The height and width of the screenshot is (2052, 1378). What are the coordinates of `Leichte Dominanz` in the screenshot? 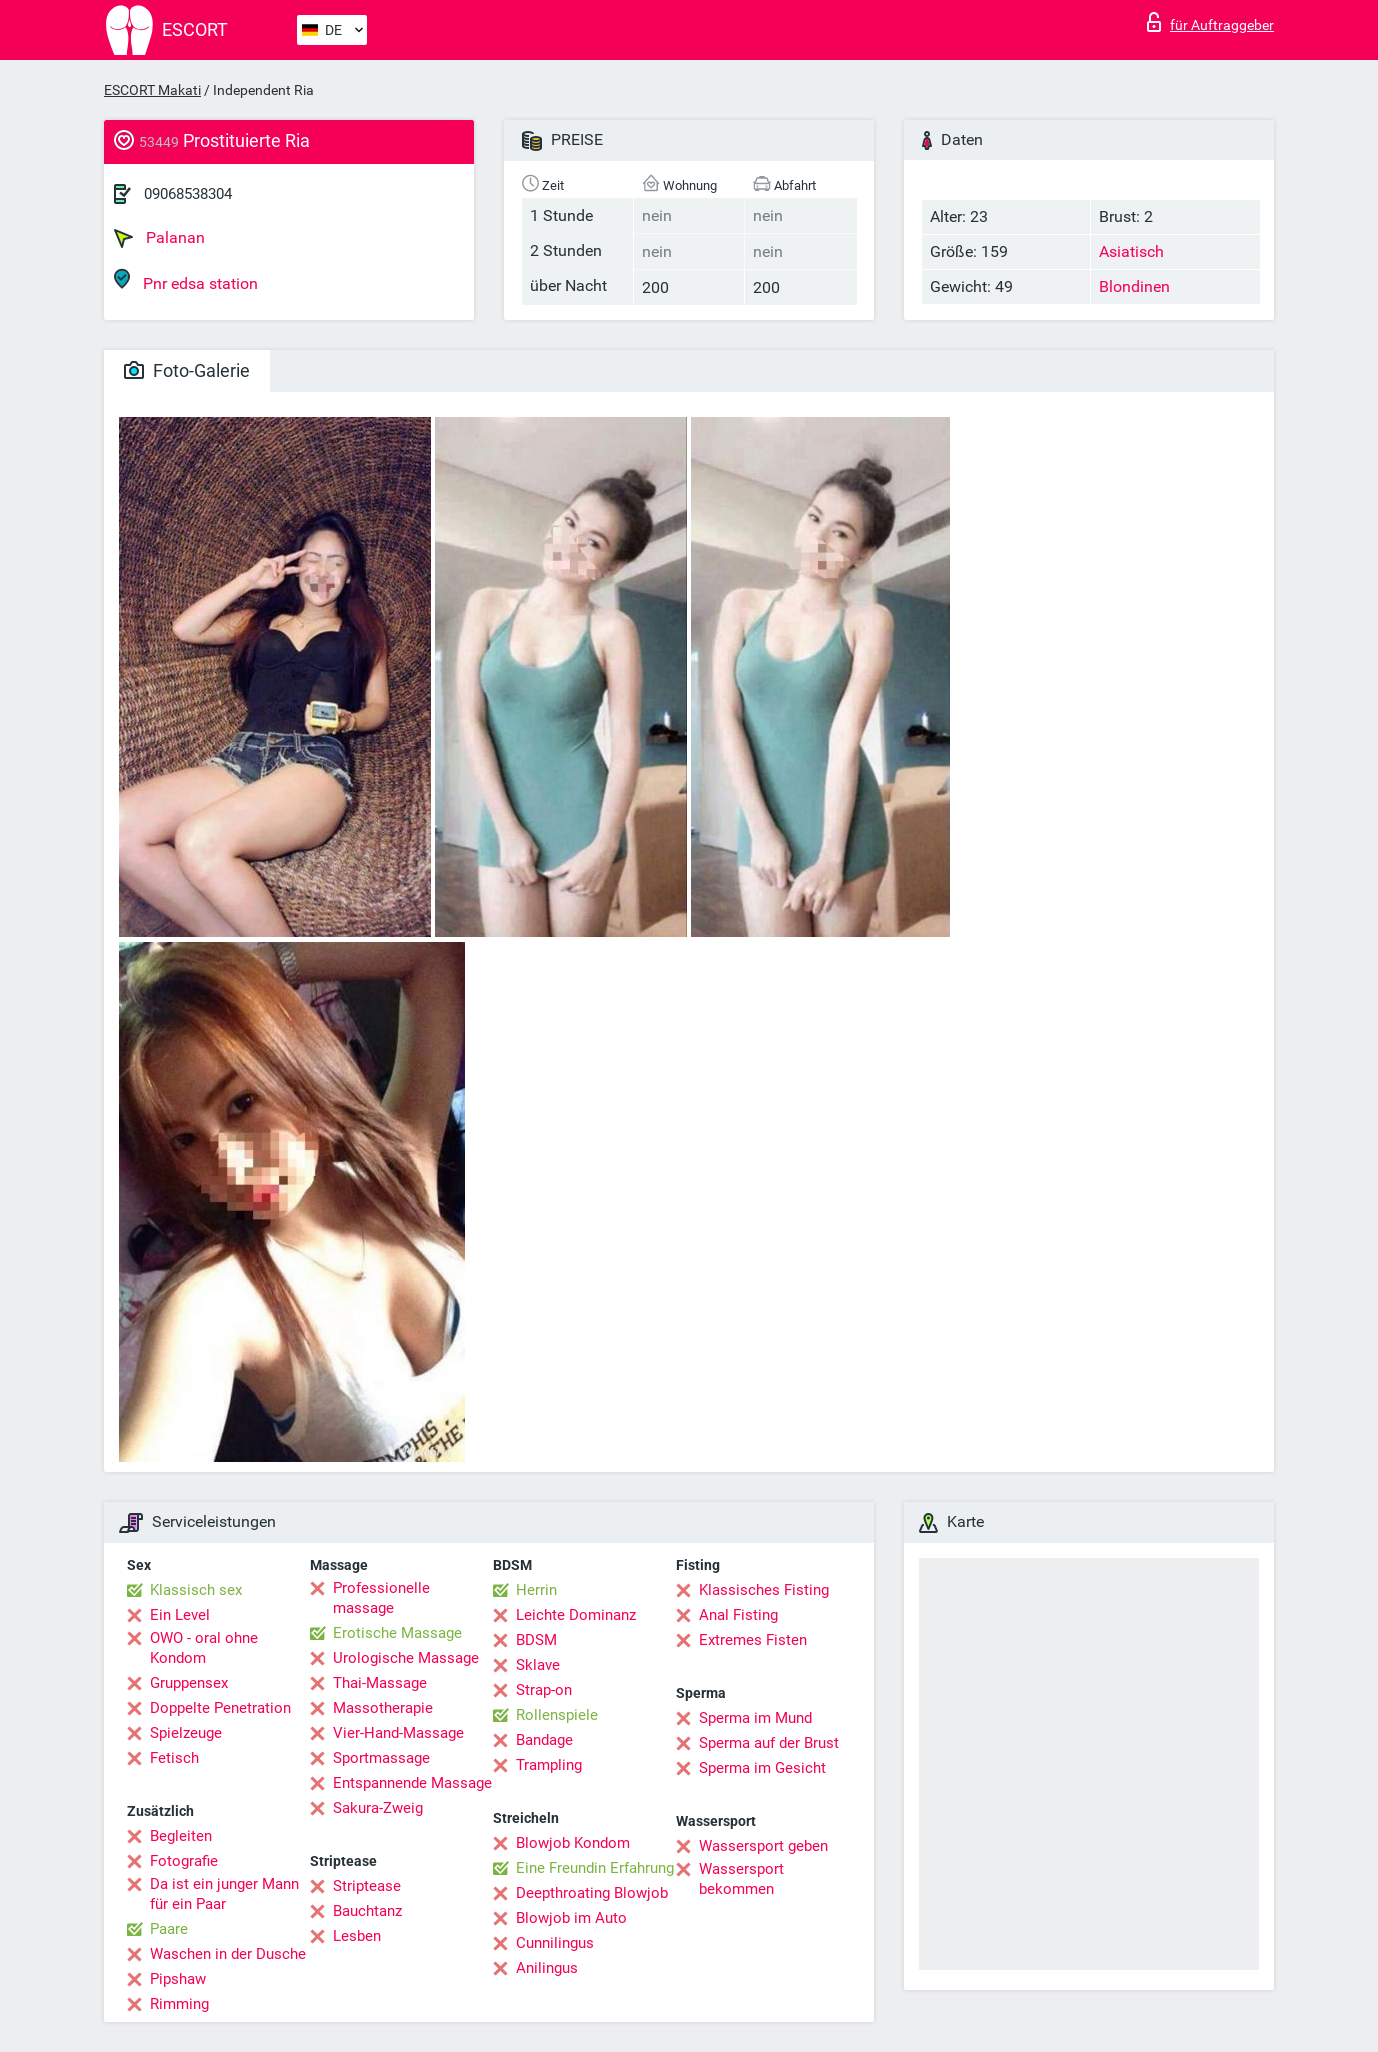 It's located at (576, 1615).